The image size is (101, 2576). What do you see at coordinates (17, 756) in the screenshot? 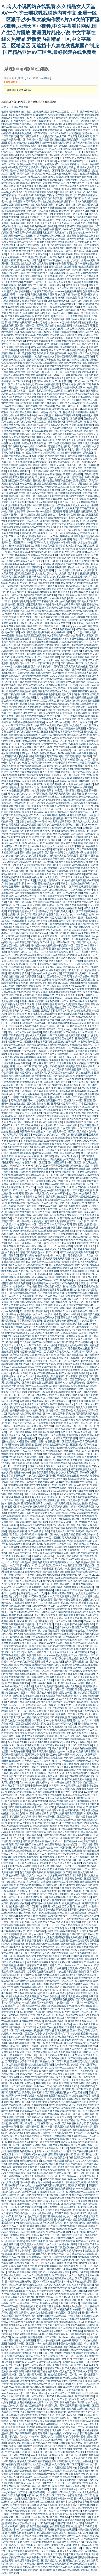
I see `vip影院国产成人精品午夜福利` at bounding box center [17, 756].